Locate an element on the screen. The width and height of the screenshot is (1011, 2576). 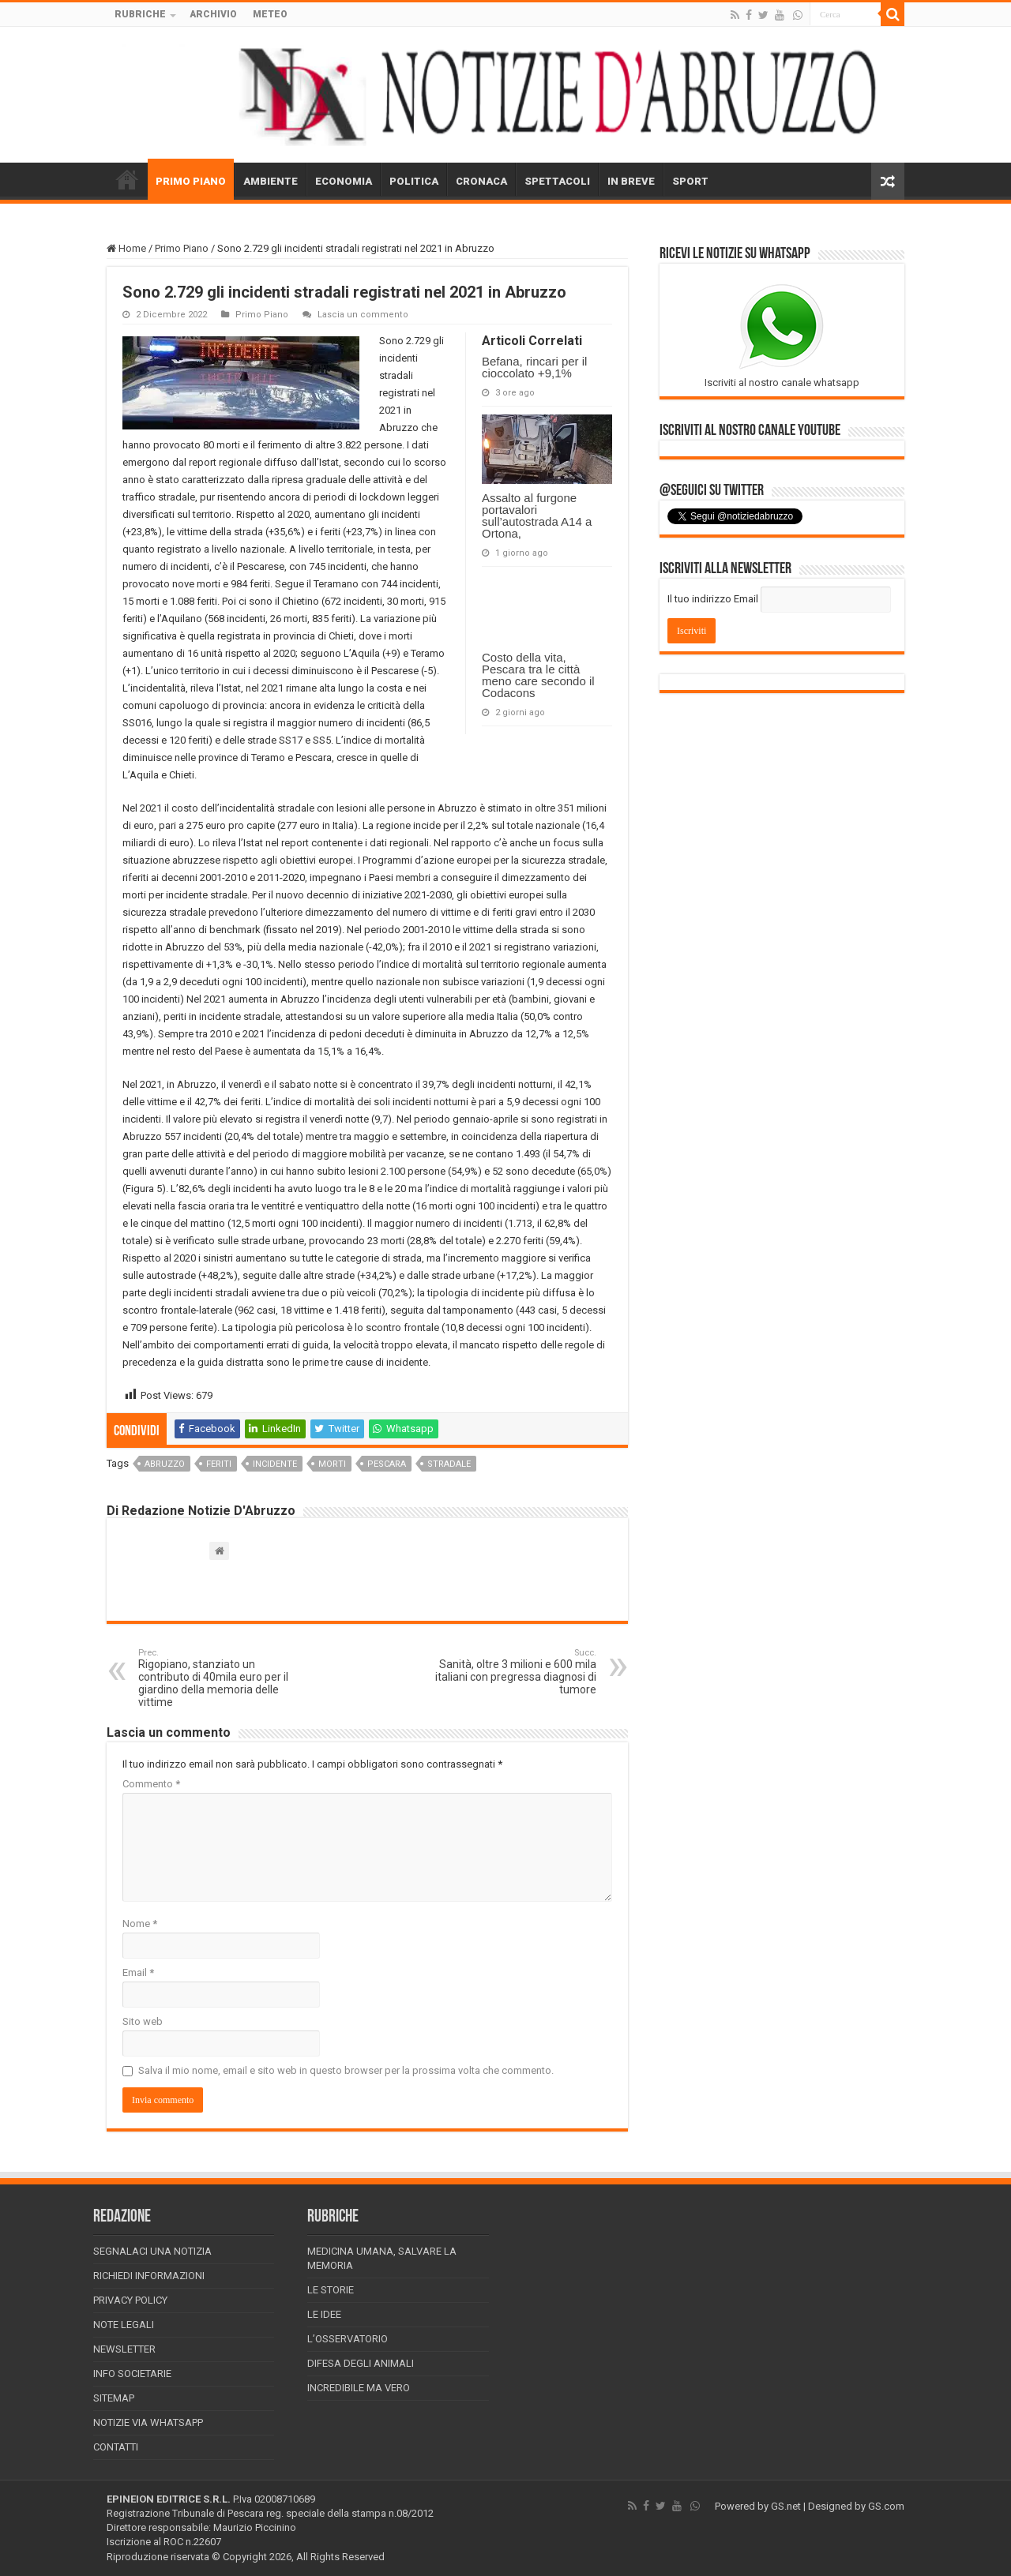
GS.com is located at coordinates (886, 2506).